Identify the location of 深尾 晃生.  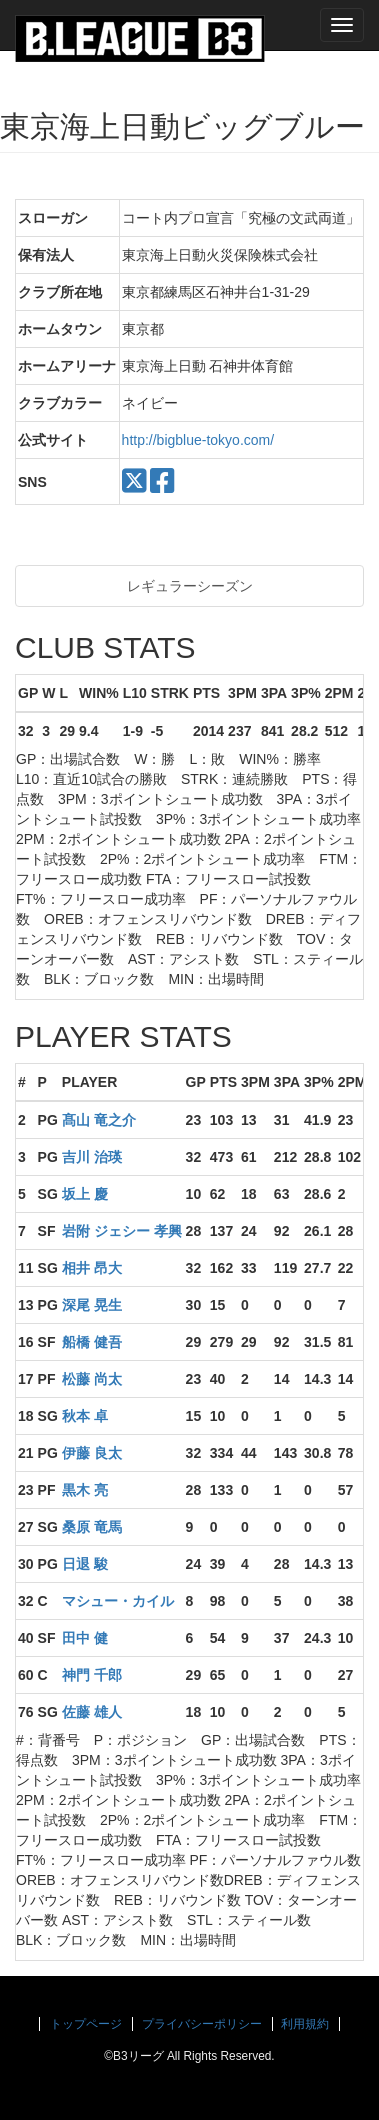
(92, 1305).